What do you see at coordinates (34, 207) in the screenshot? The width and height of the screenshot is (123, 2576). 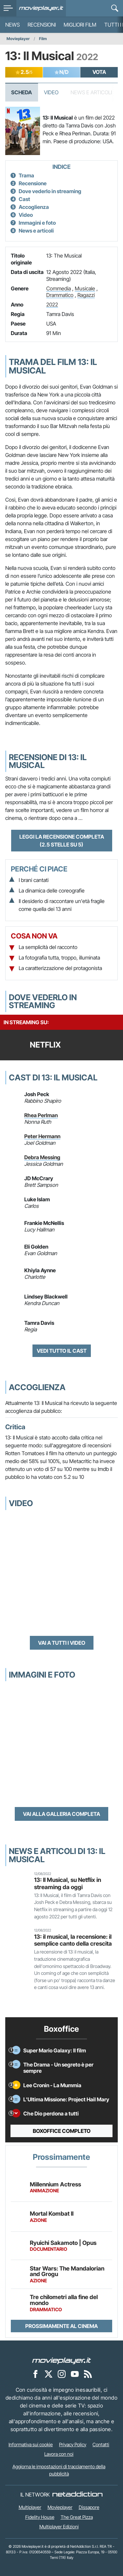 I see `Accoglienza` at bounding box center [34, 207].